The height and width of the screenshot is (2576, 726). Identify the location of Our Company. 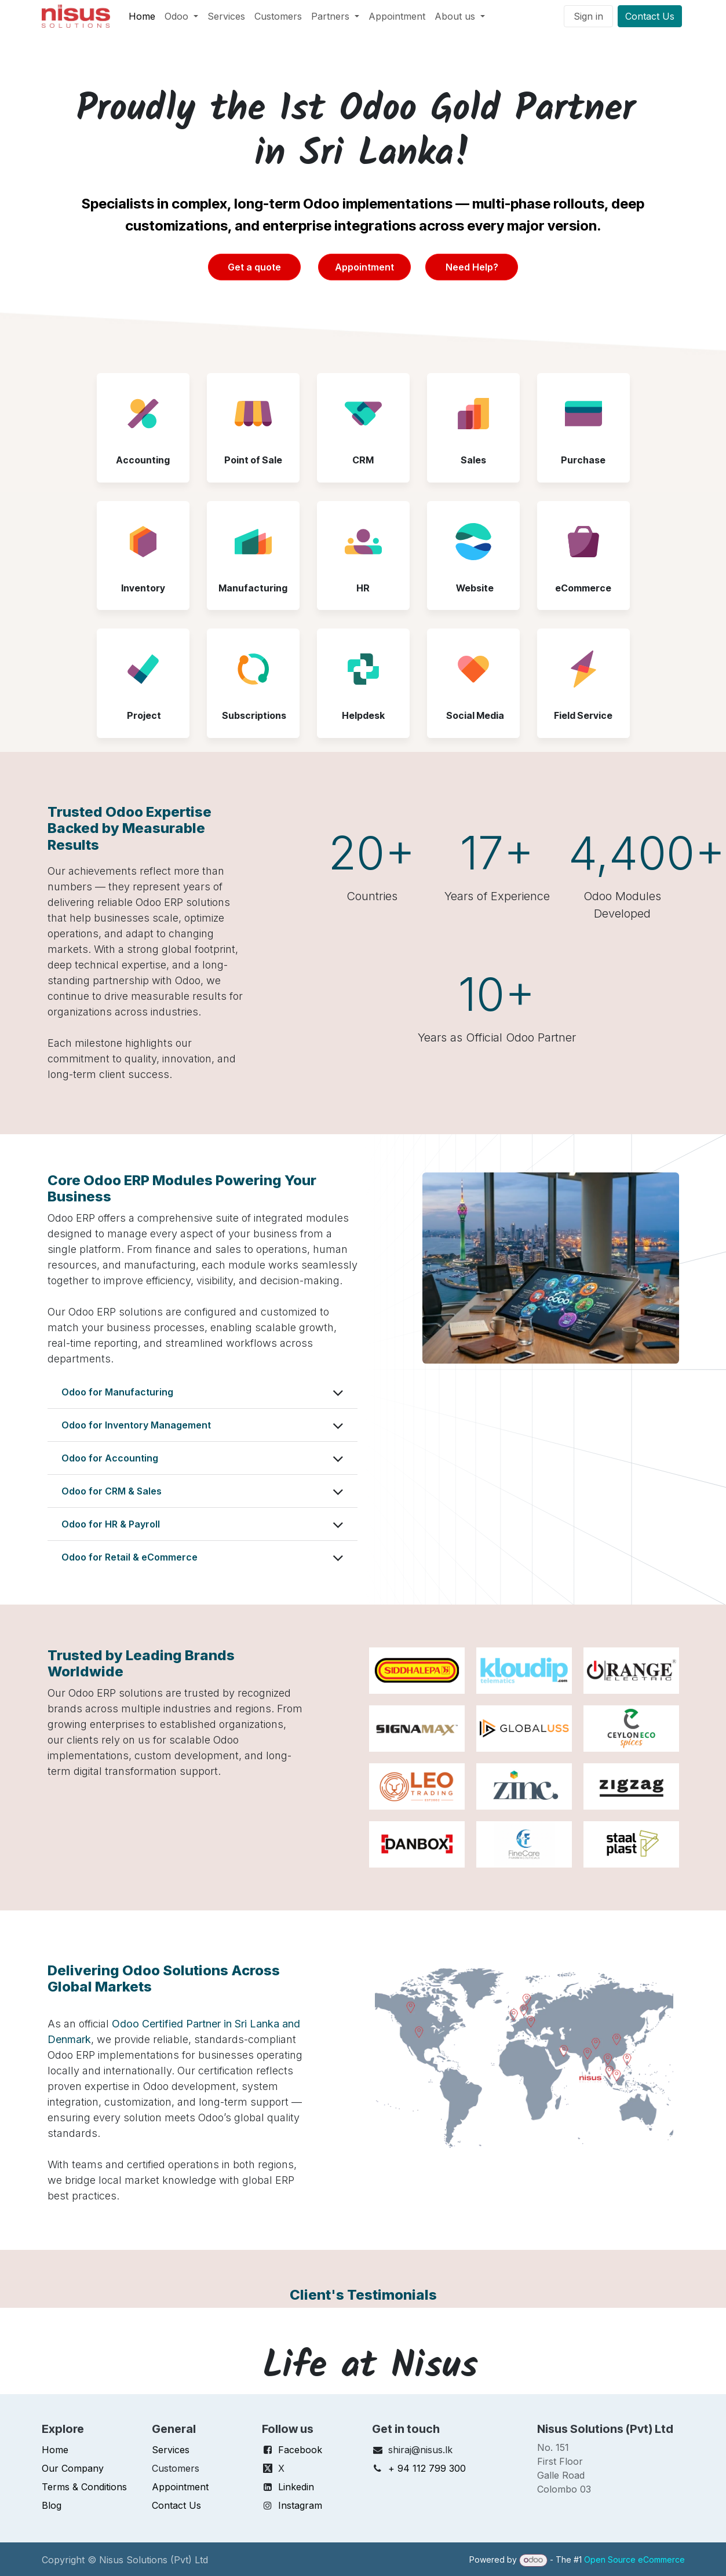
(73, 2468).